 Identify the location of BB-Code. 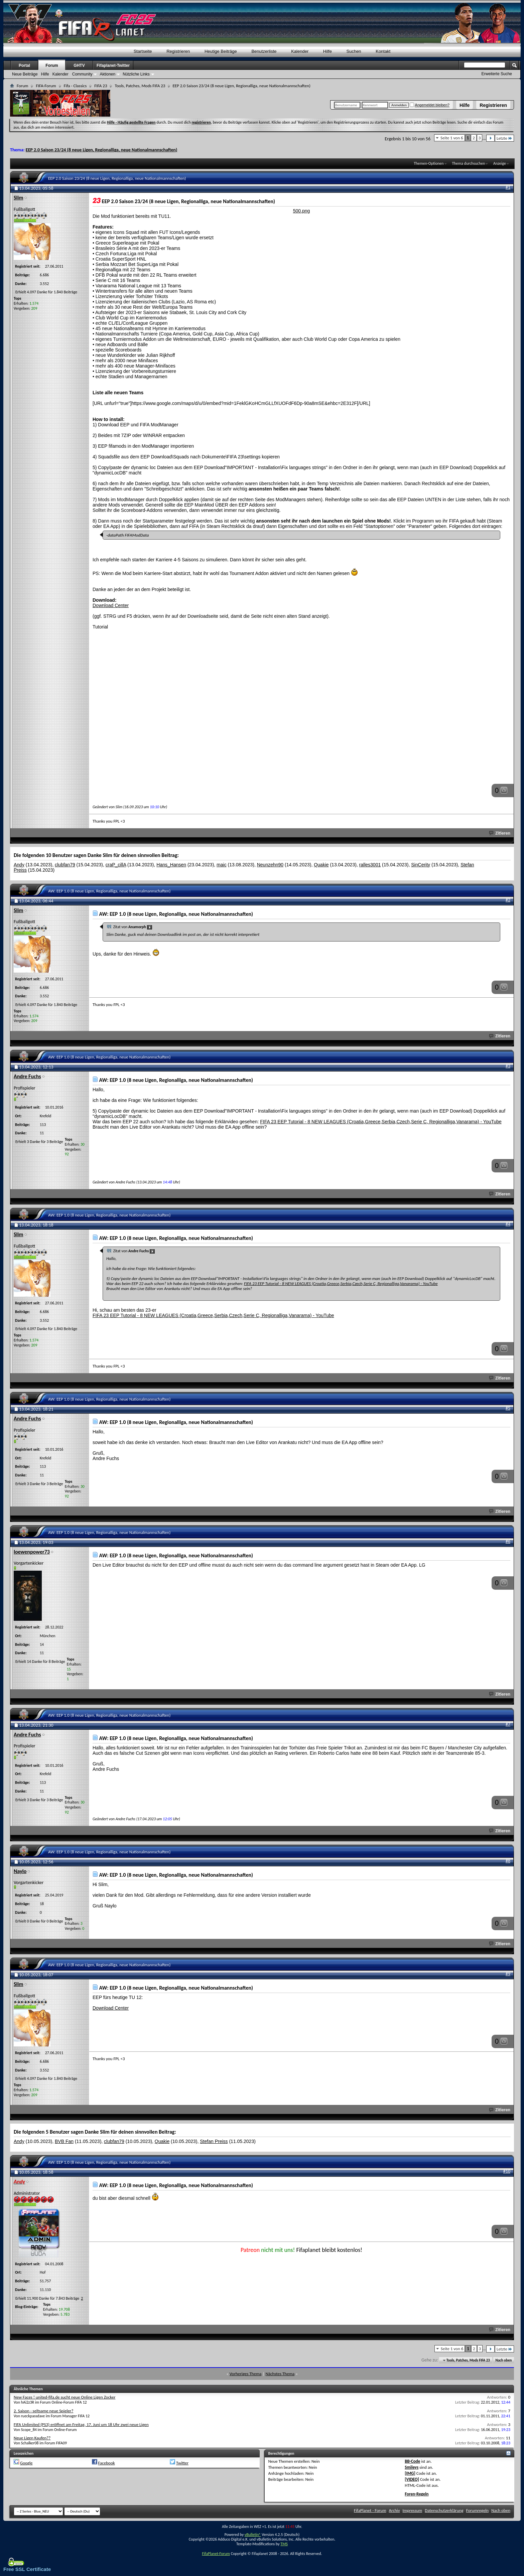
(412, 2461).